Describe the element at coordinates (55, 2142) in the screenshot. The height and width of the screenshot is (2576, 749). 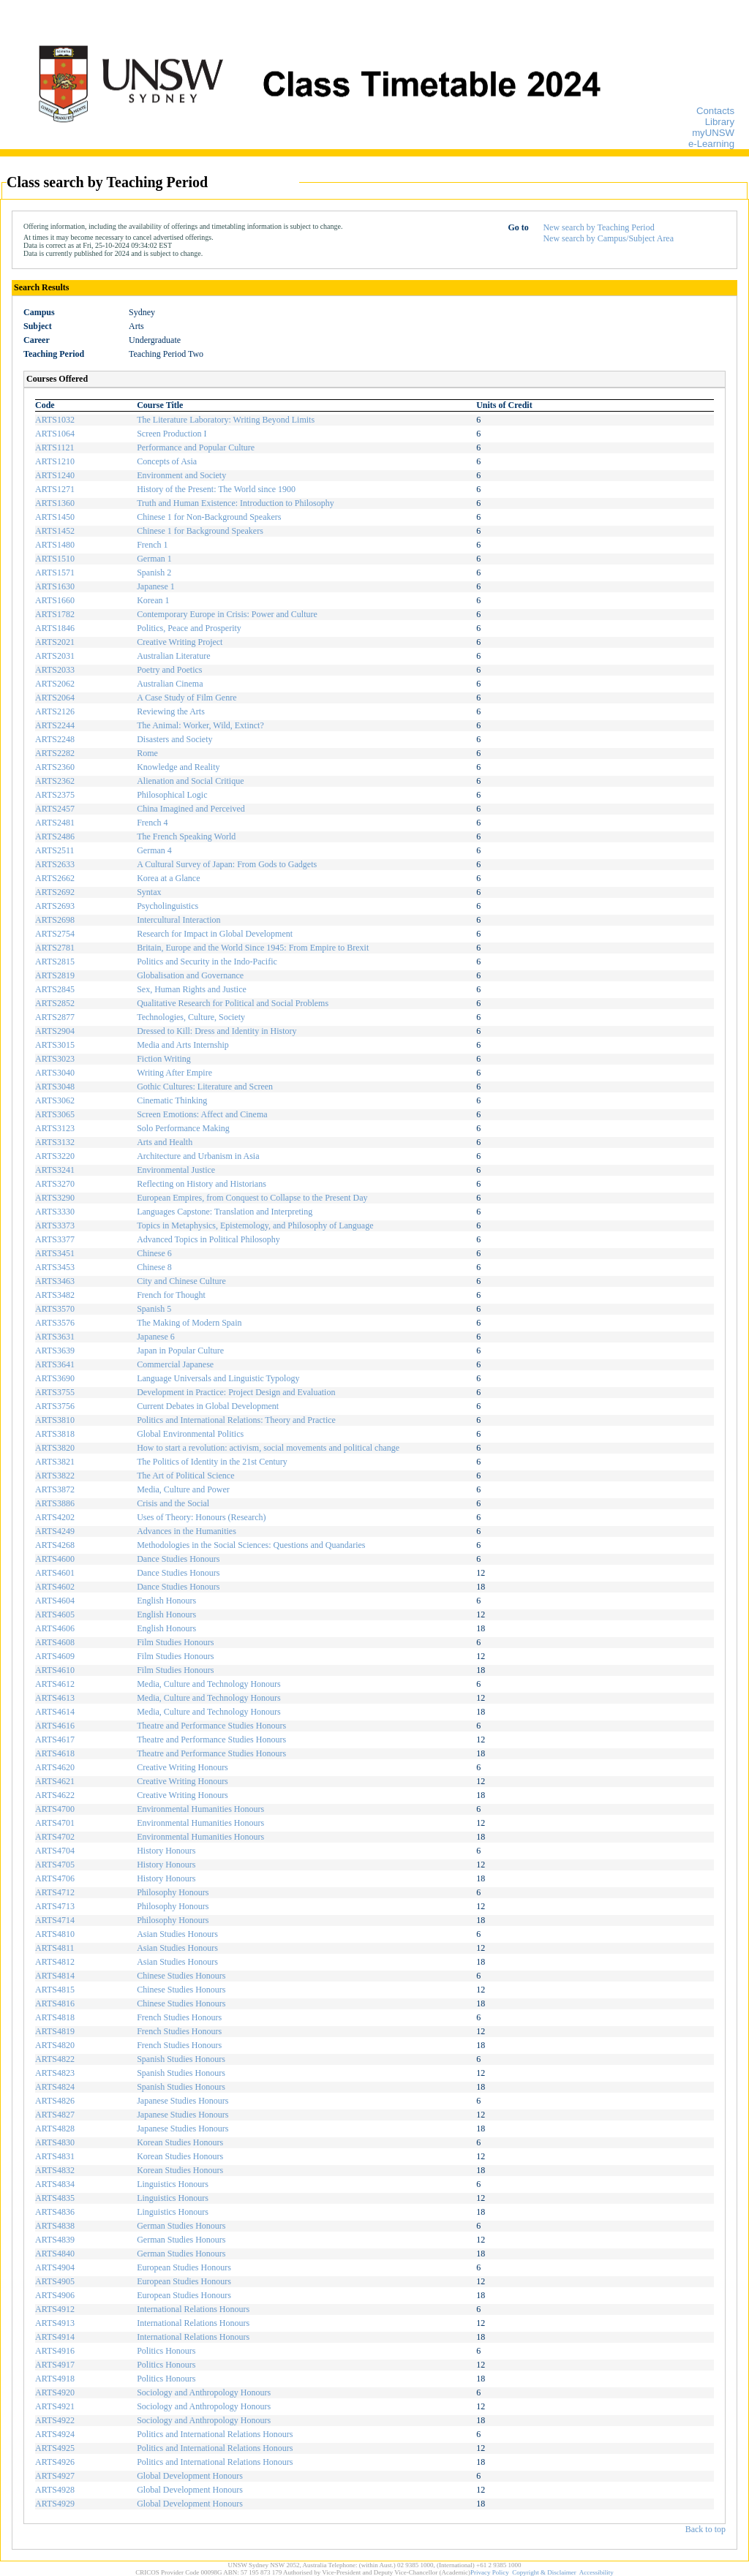
I see `ARTS4830` at that location.